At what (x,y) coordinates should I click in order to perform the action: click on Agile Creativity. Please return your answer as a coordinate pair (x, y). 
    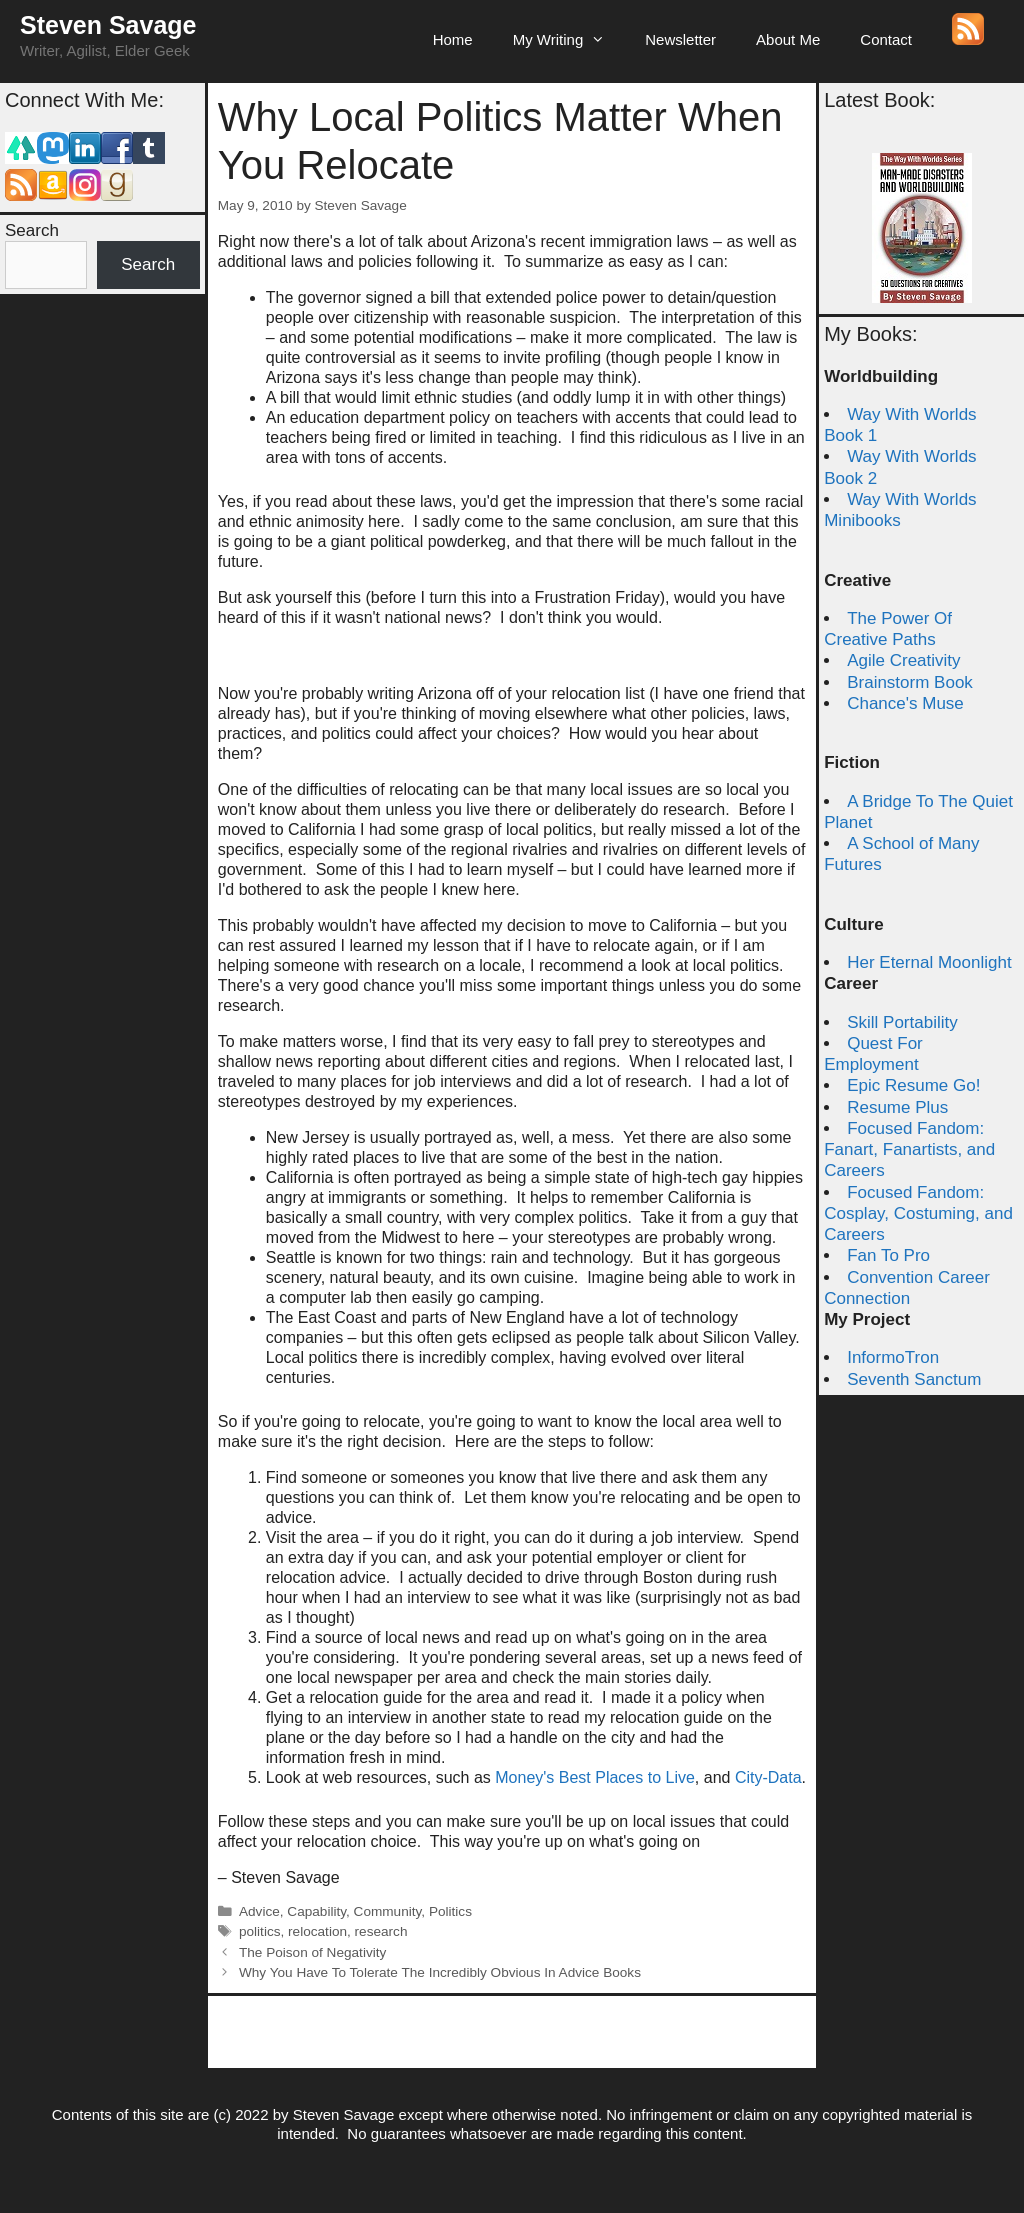
    Looking at the image, I should click on (903, 660).